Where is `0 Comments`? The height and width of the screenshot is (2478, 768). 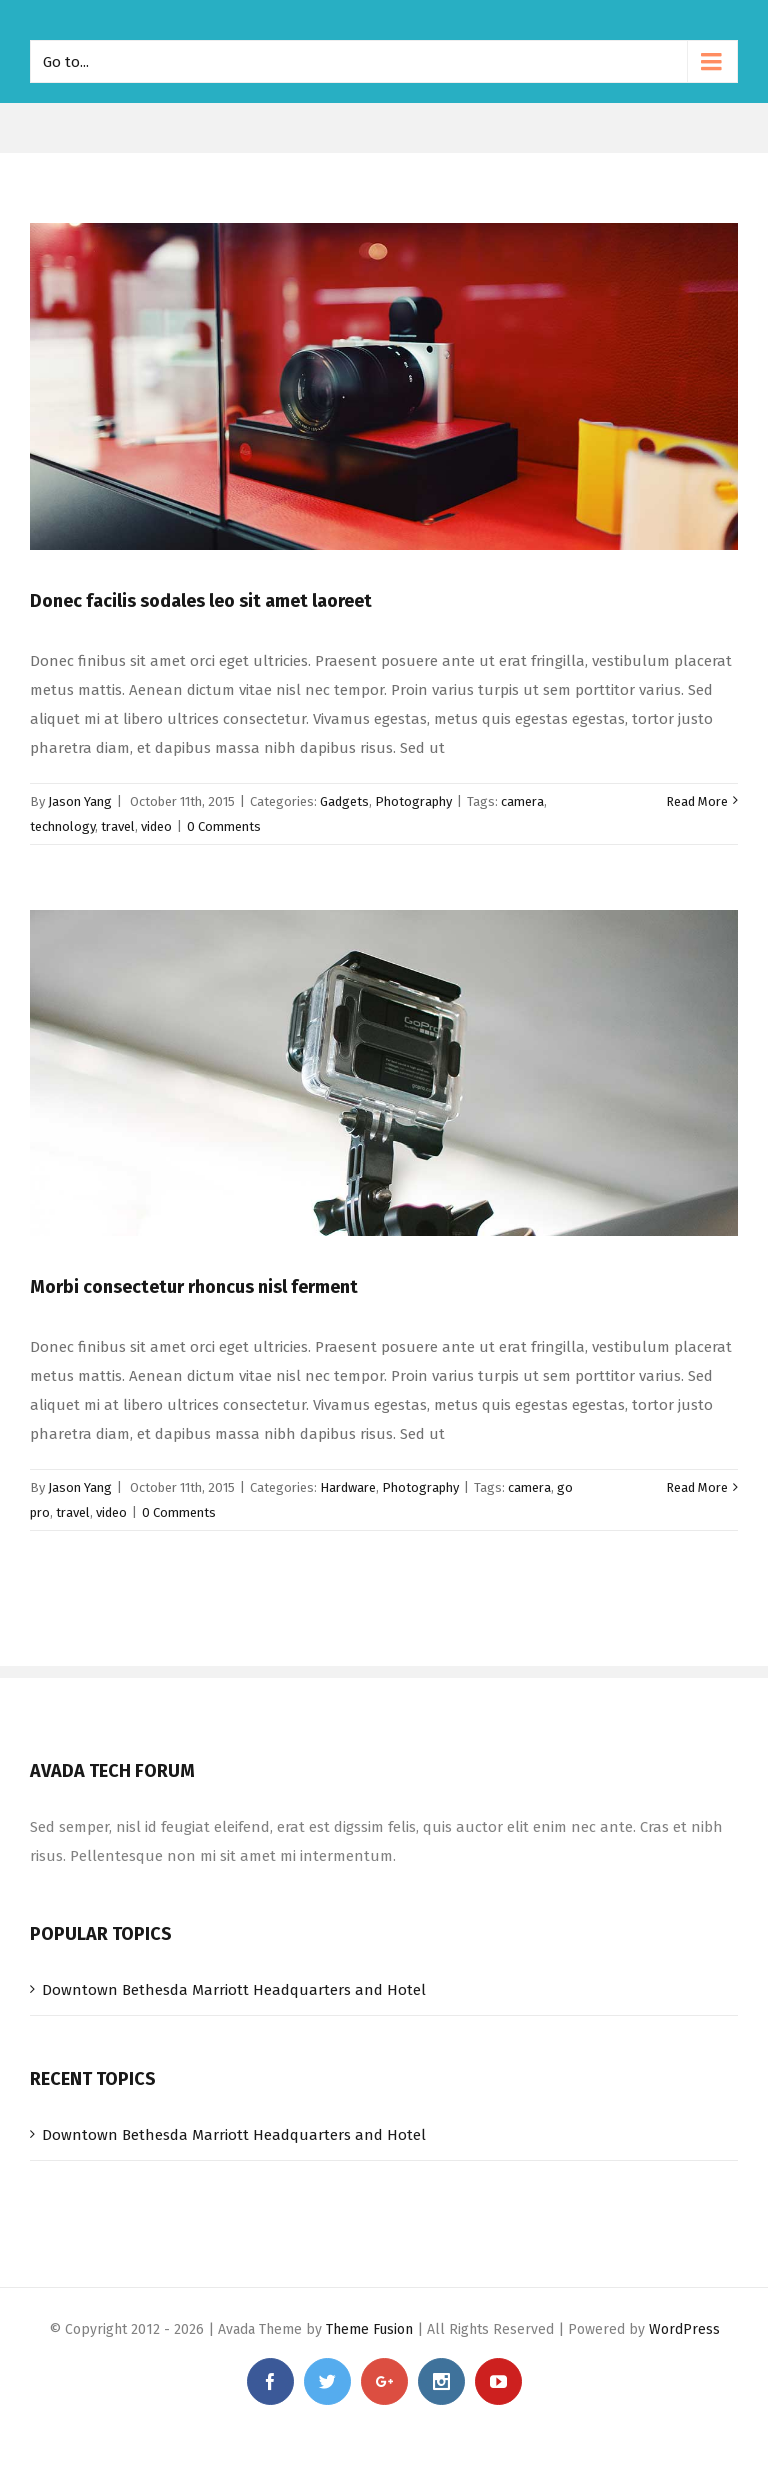 0 Comments is located at coordinates (224, 826).